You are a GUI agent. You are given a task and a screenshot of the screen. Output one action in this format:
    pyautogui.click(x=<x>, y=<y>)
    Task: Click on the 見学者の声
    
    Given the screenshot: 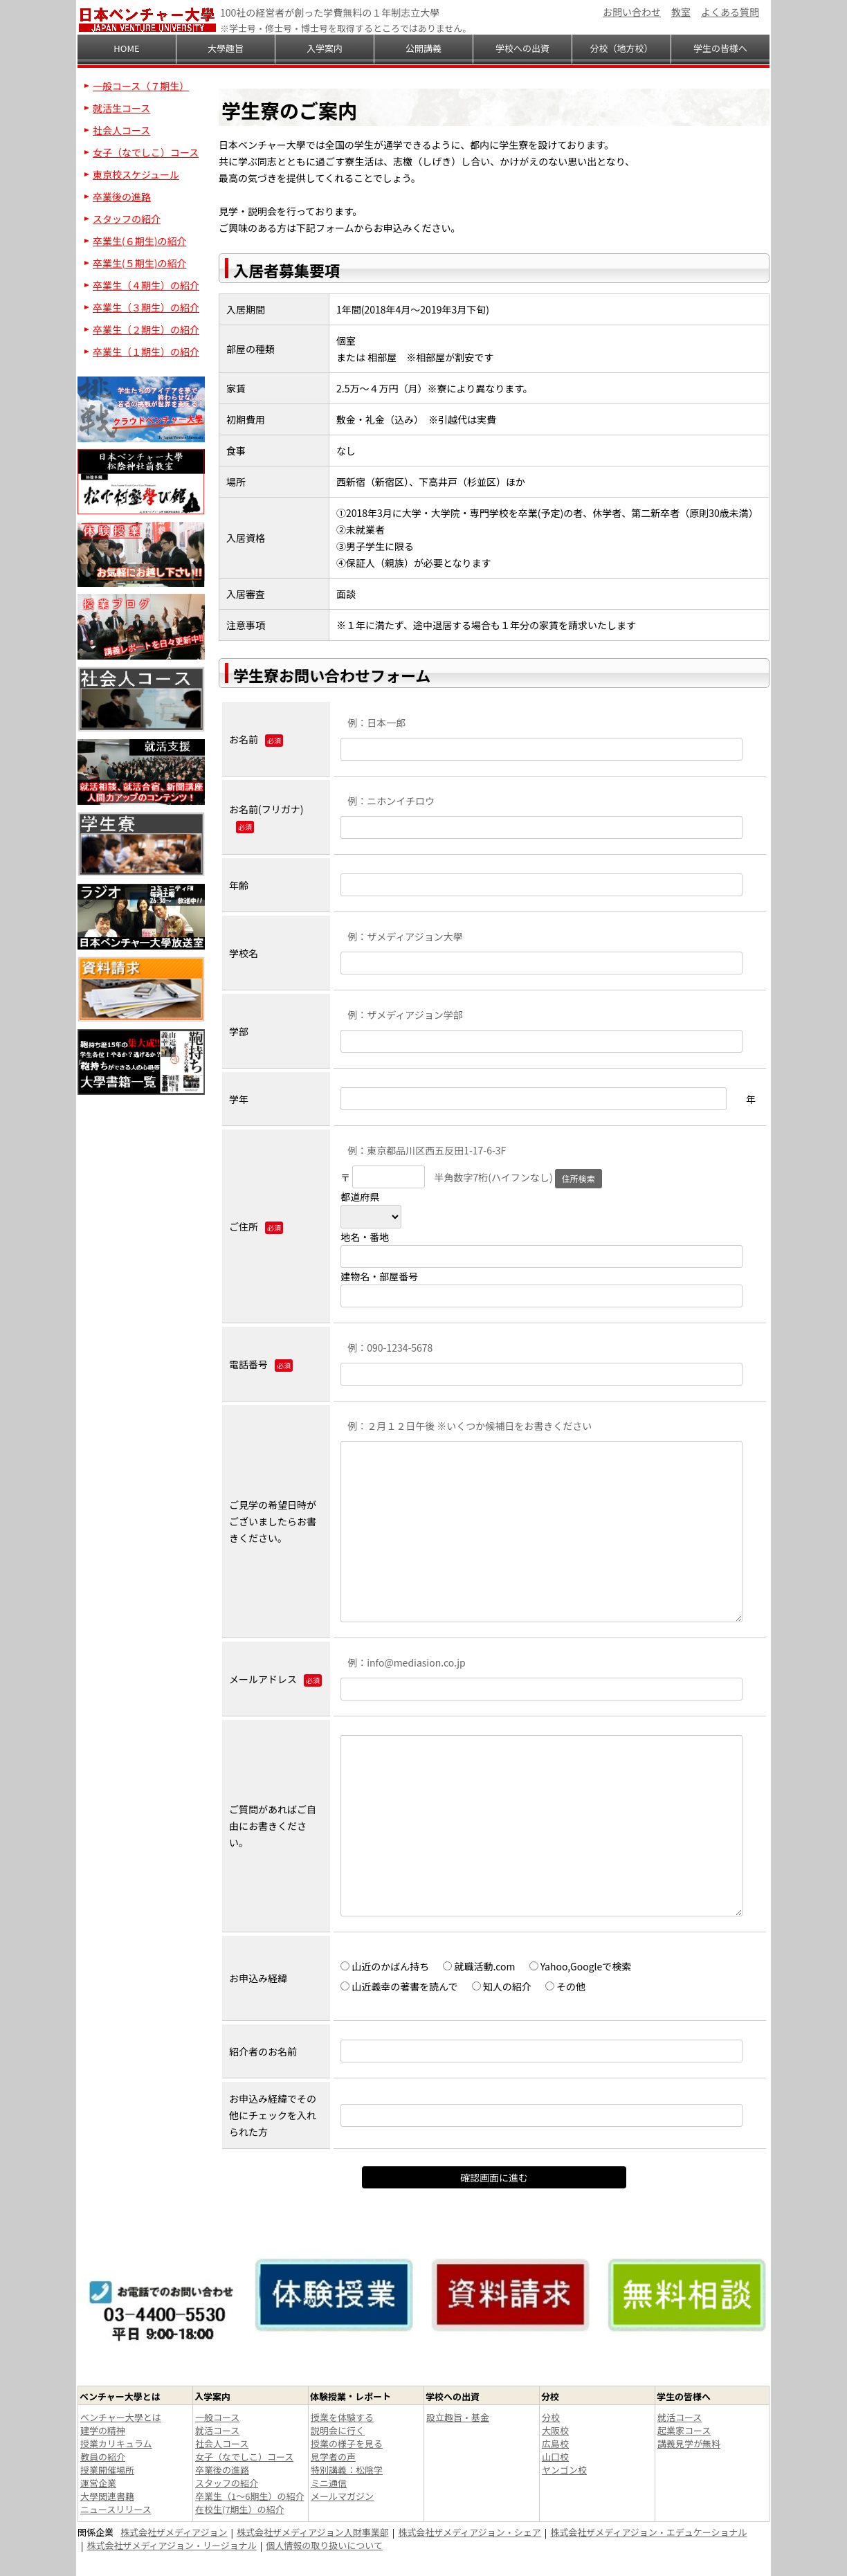 What is the action you would take?
    pyautogui.click(x=333, y=2456)
    